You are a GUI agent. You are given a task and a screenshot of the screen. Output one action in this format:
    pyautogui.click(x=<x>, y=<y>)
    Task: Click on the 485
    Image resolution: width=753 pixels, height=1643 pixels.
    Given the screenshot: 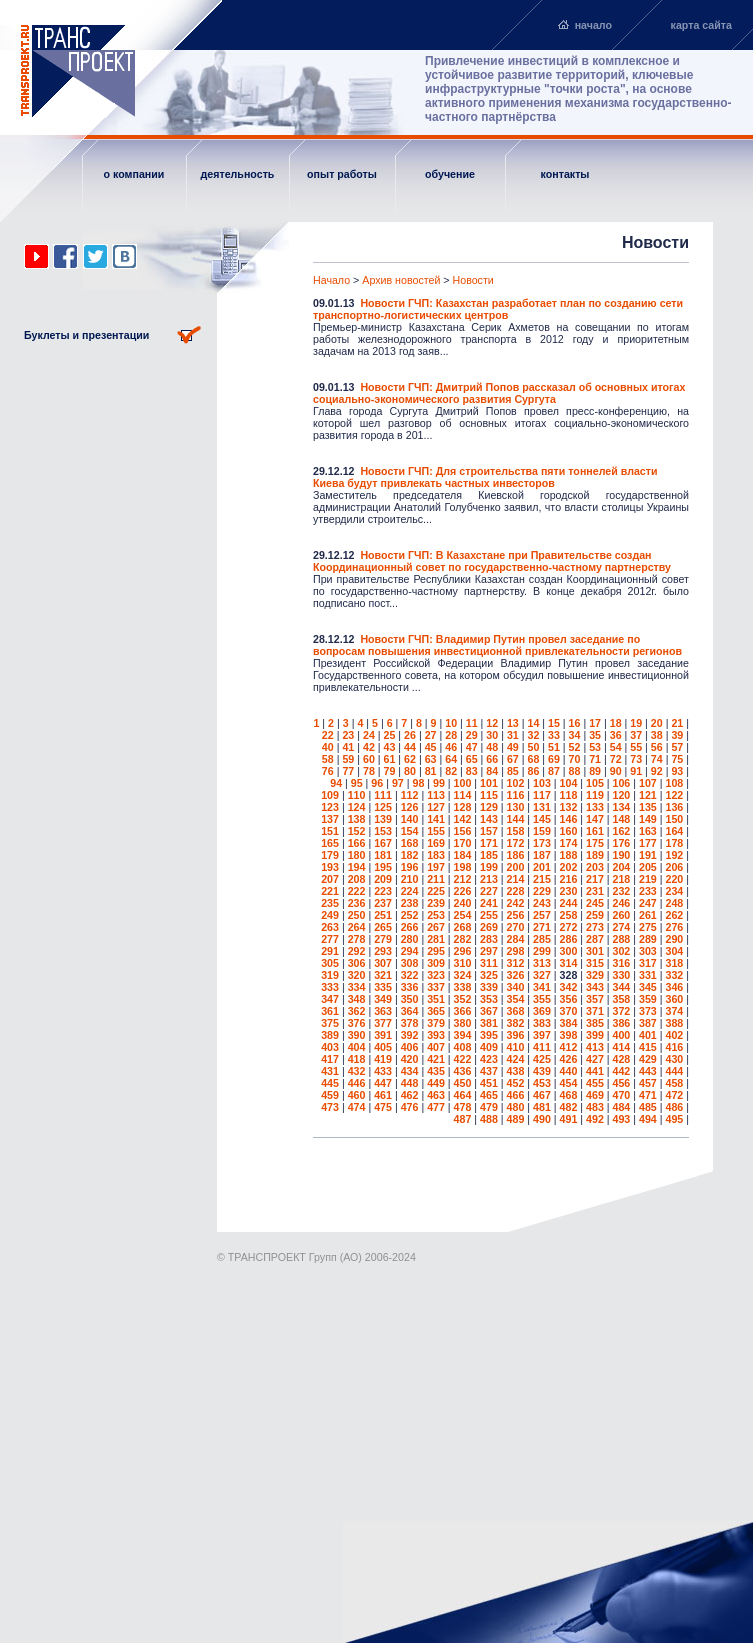 What is the action you would take?
    pyautogui.click(x=648, y=1107)
    